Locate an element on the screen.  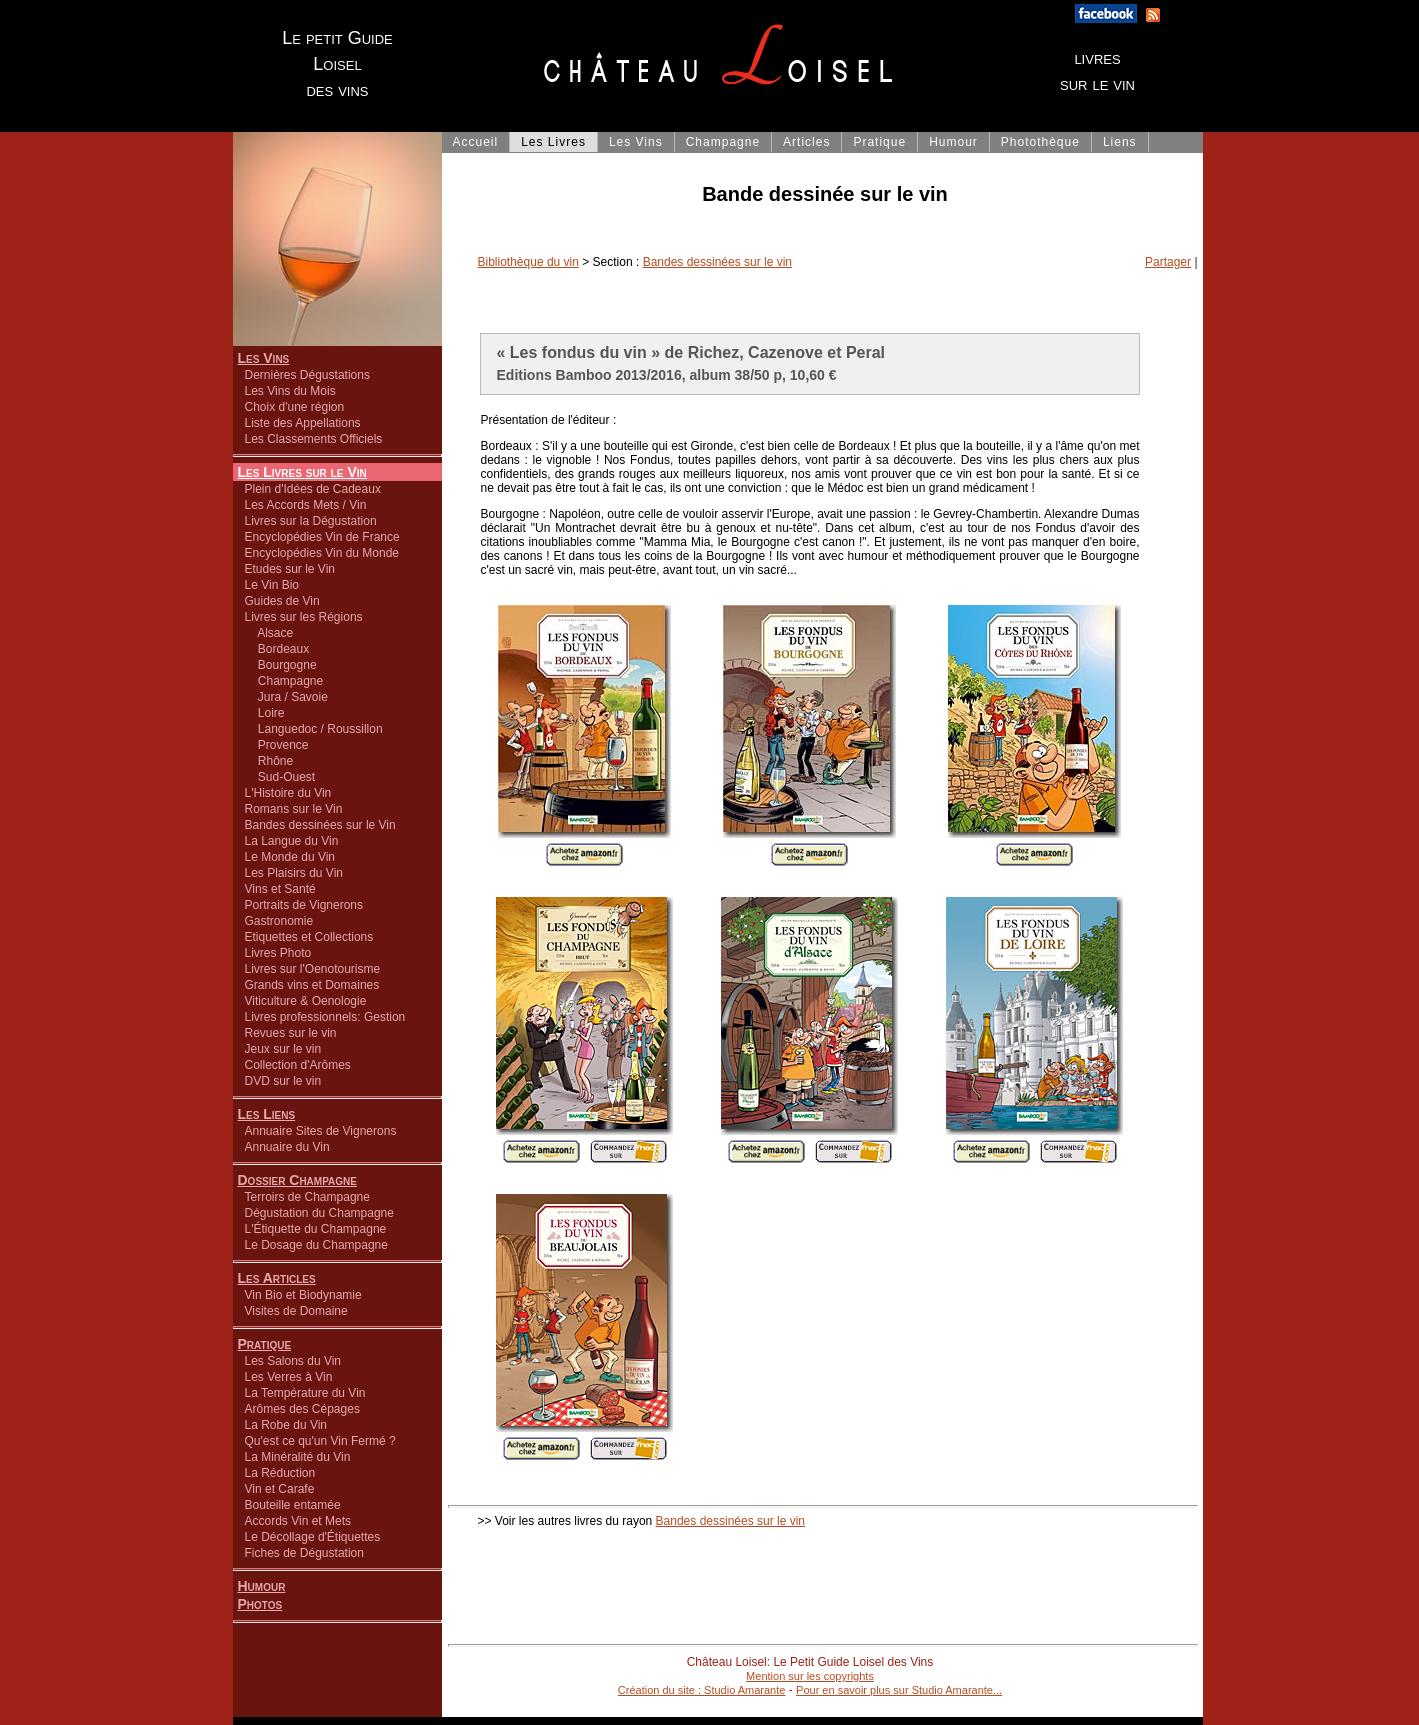
Encyclopédies Vin du Monde is located at coordinates (322, 553).